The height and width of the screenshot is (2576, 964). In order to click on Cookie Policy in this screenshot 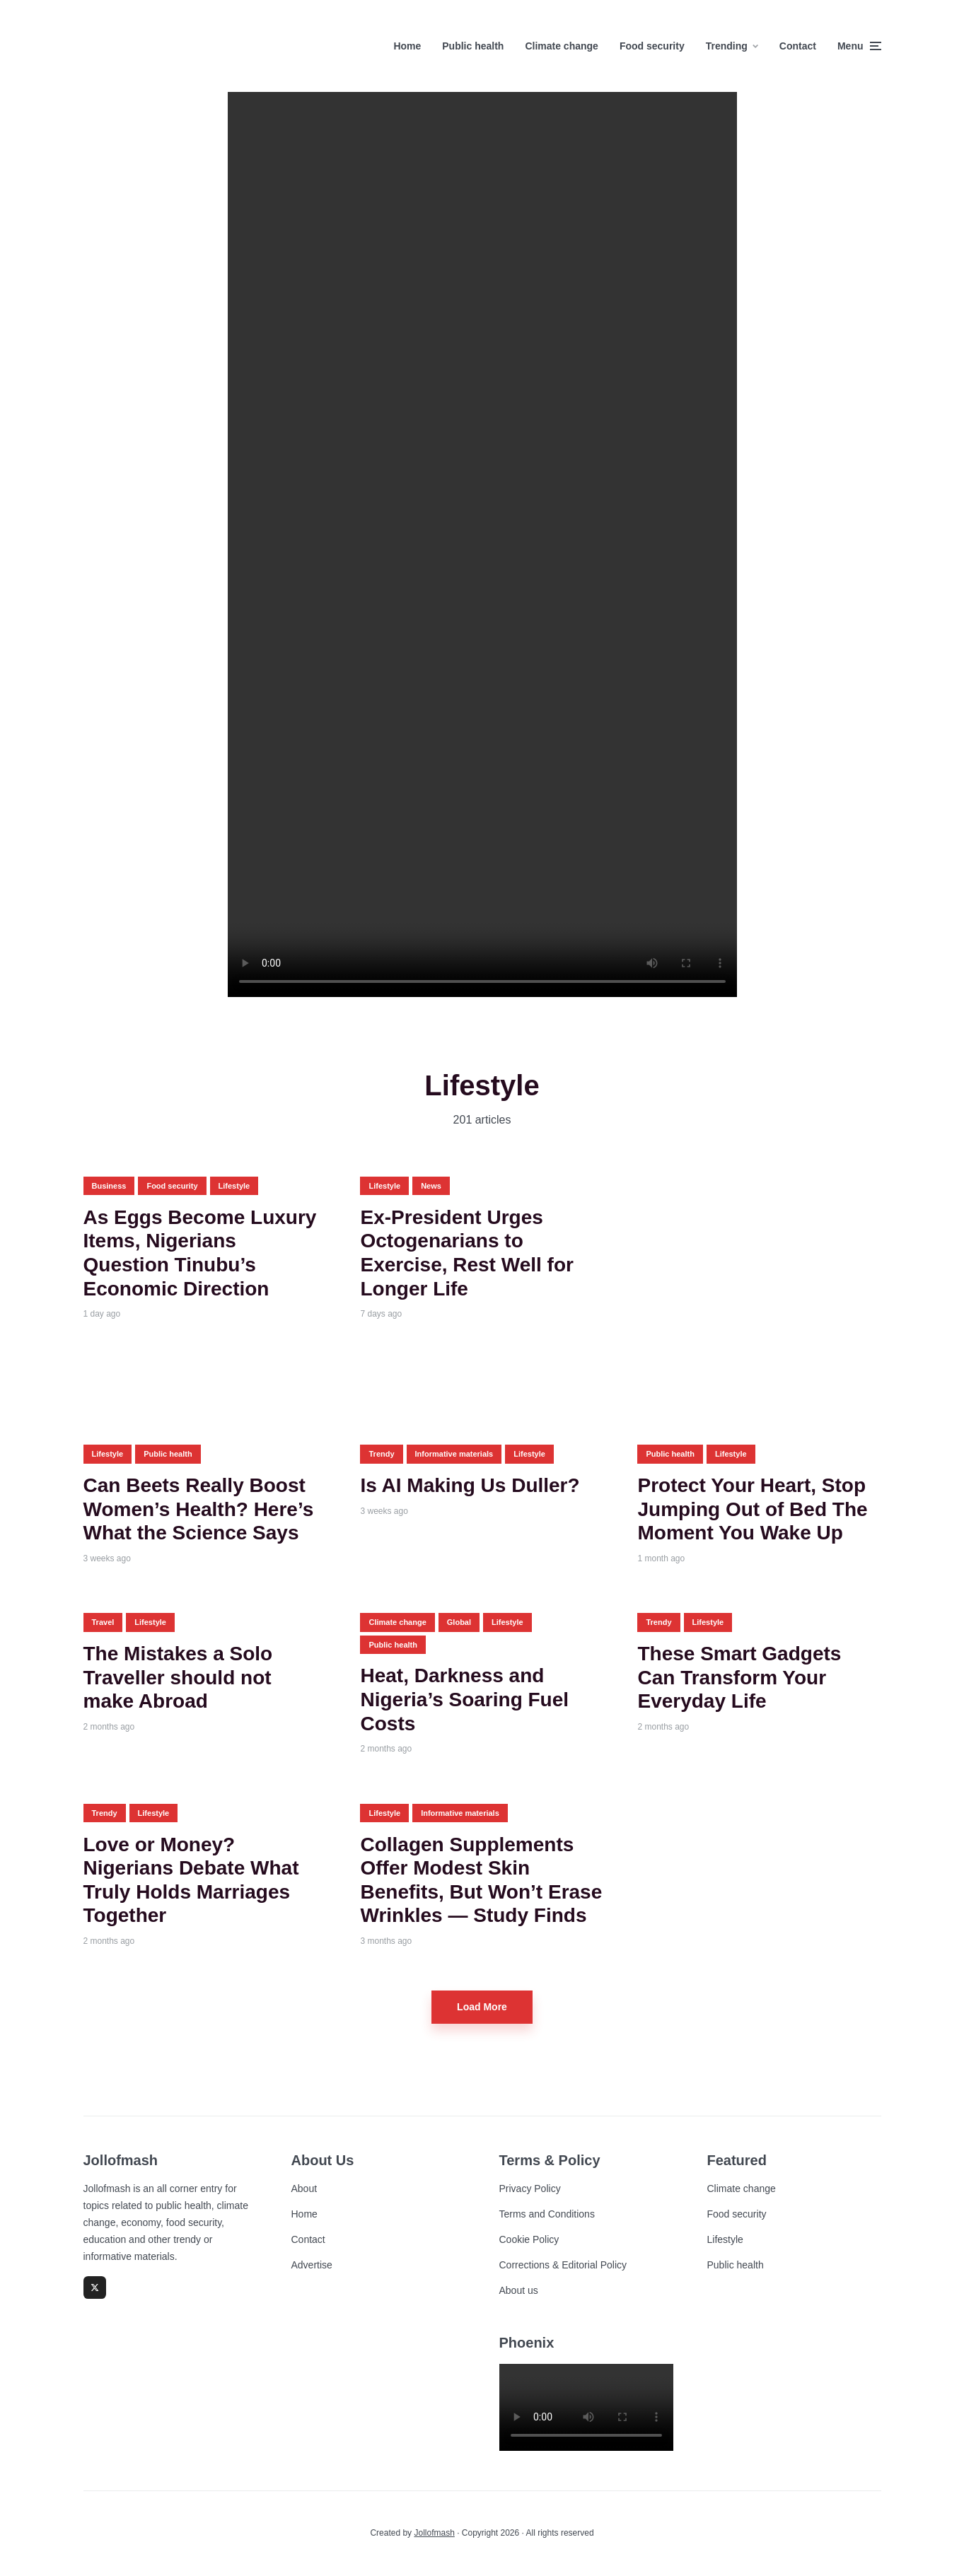, I will do `click(529, 2239)`.